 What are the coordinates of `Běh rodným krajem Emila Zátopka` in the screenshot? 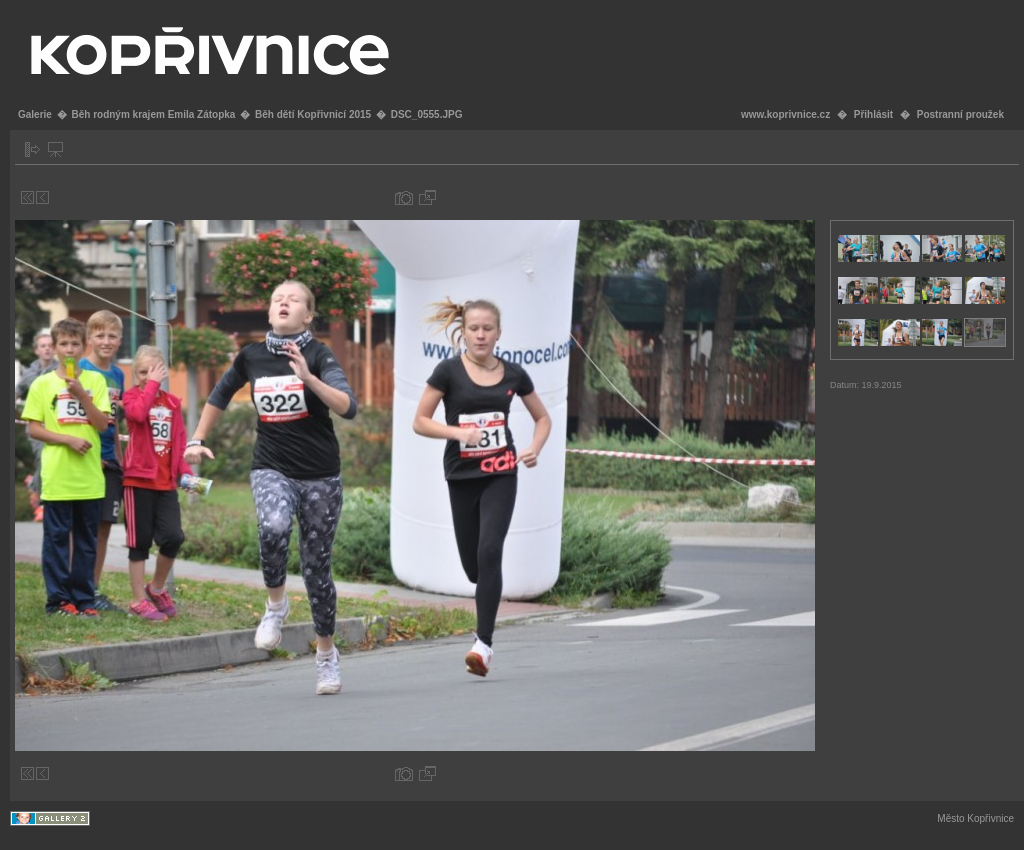 It's located at (153, 114).